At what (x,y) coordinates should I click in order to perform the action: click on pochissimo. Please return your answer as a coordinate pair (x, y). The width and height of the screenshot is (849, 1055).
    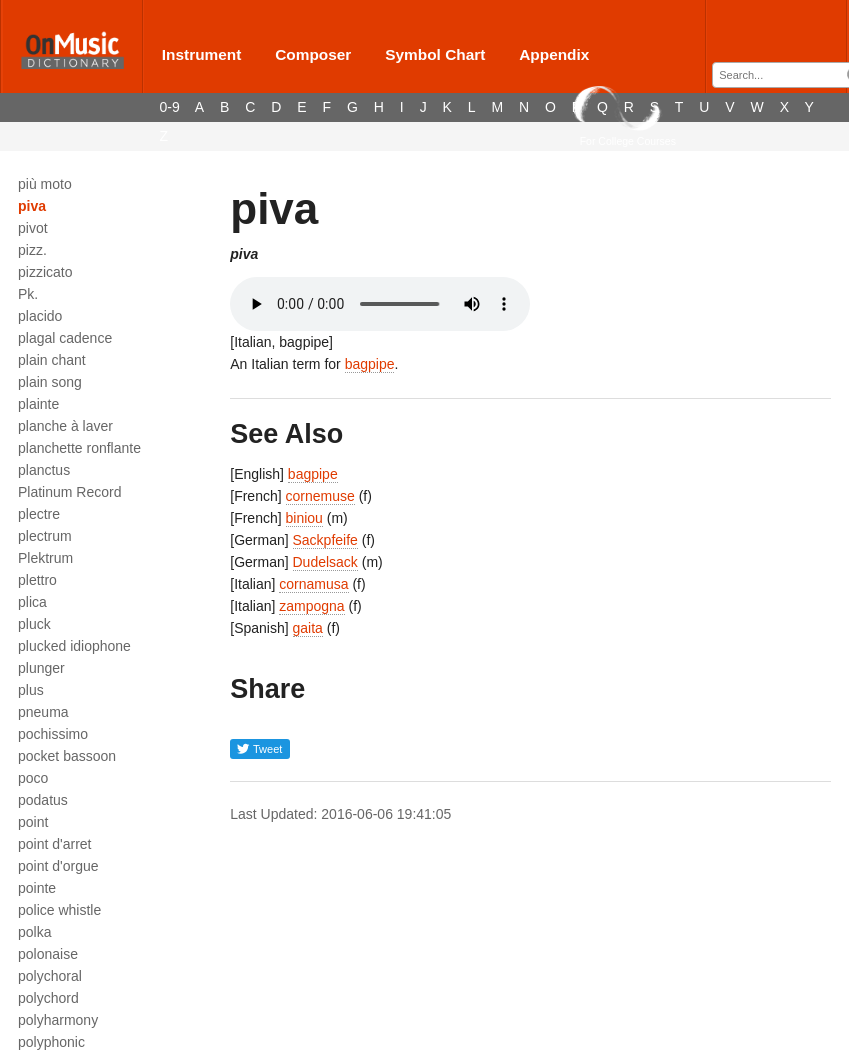
    Looking at the image, I should click on (53, 734).